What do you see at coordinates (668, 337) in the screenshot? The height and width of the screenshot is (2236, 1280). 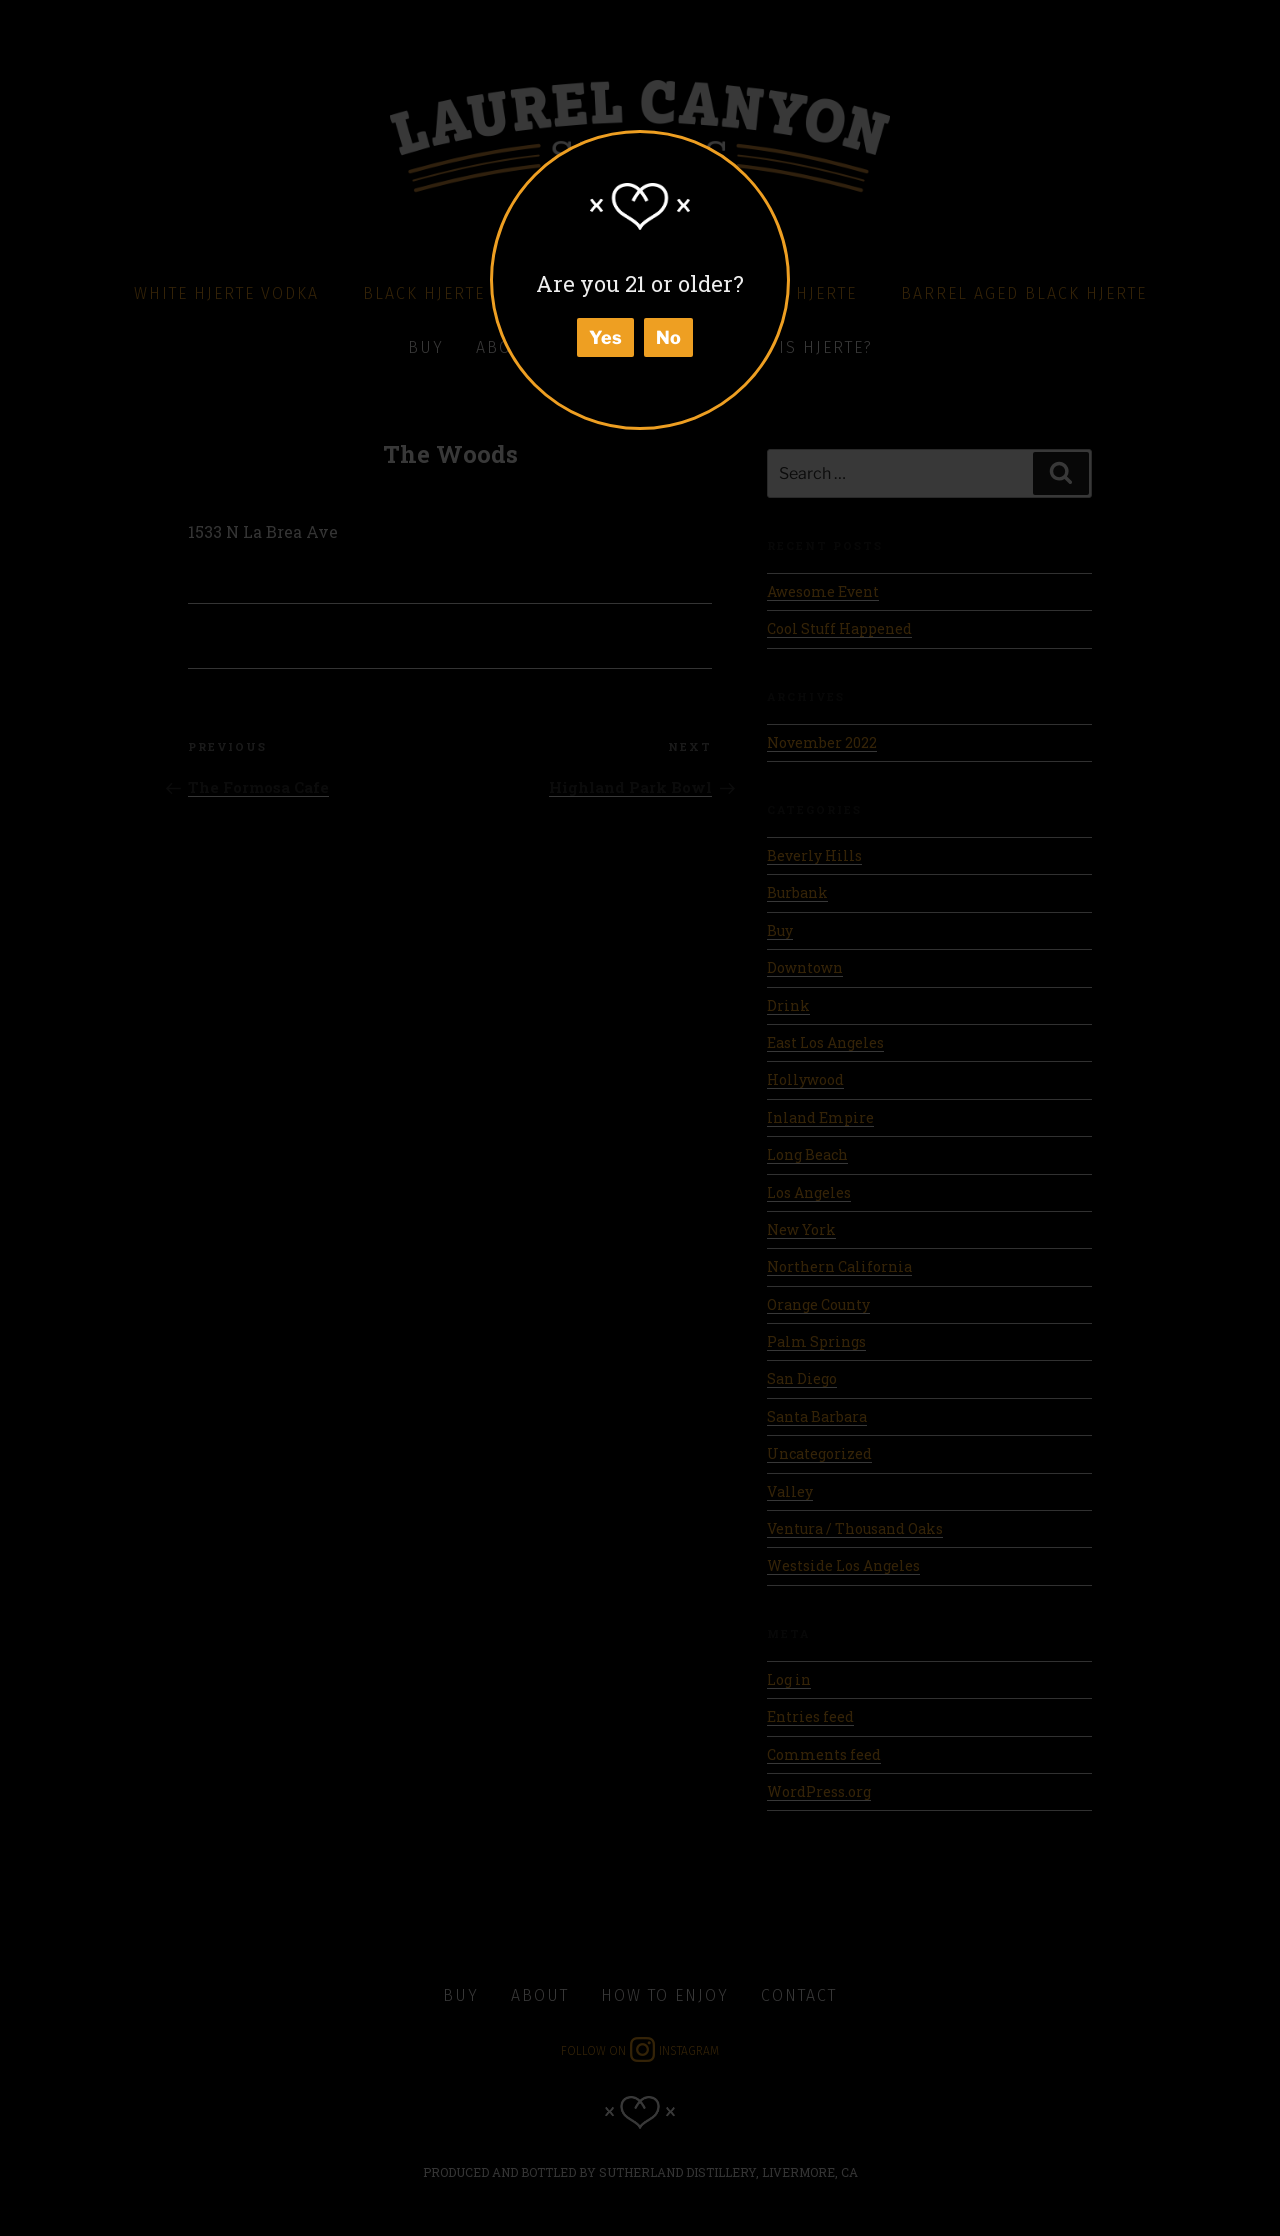 I see `No` at bounding box center [668, 337].